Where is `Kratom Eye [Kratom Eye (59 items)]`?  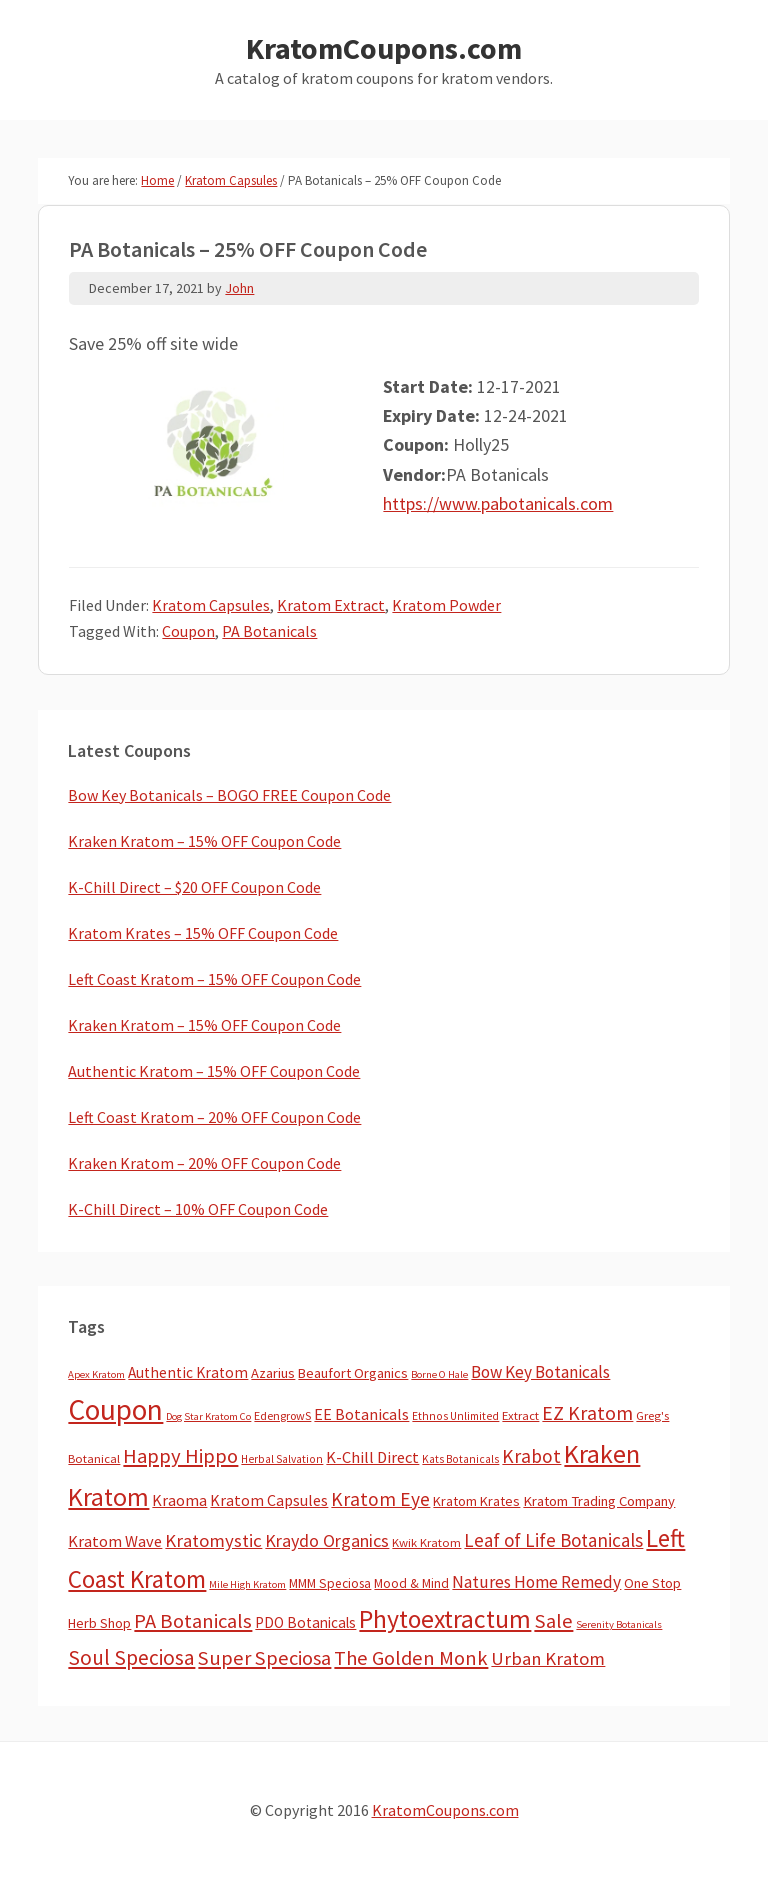 Kratom Eye [Kratom Eye (59 items)] is located at coordinates (380, 1499).